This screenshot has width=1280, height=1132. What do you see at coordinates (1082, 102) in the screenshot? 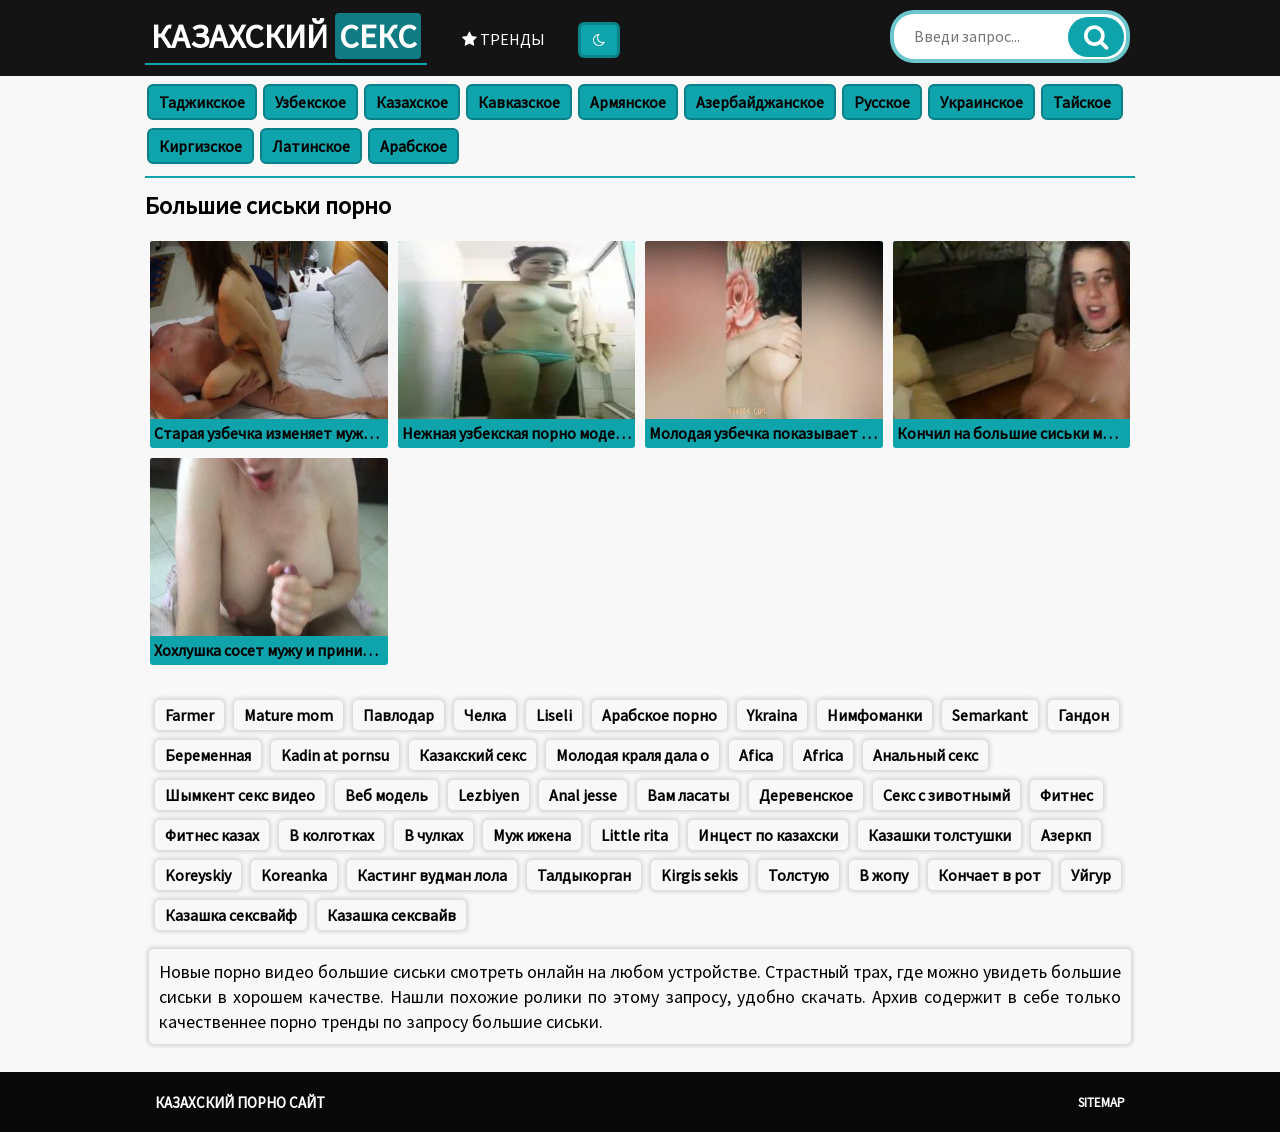
I see `Тайское` at bounding box center [1082, 102].